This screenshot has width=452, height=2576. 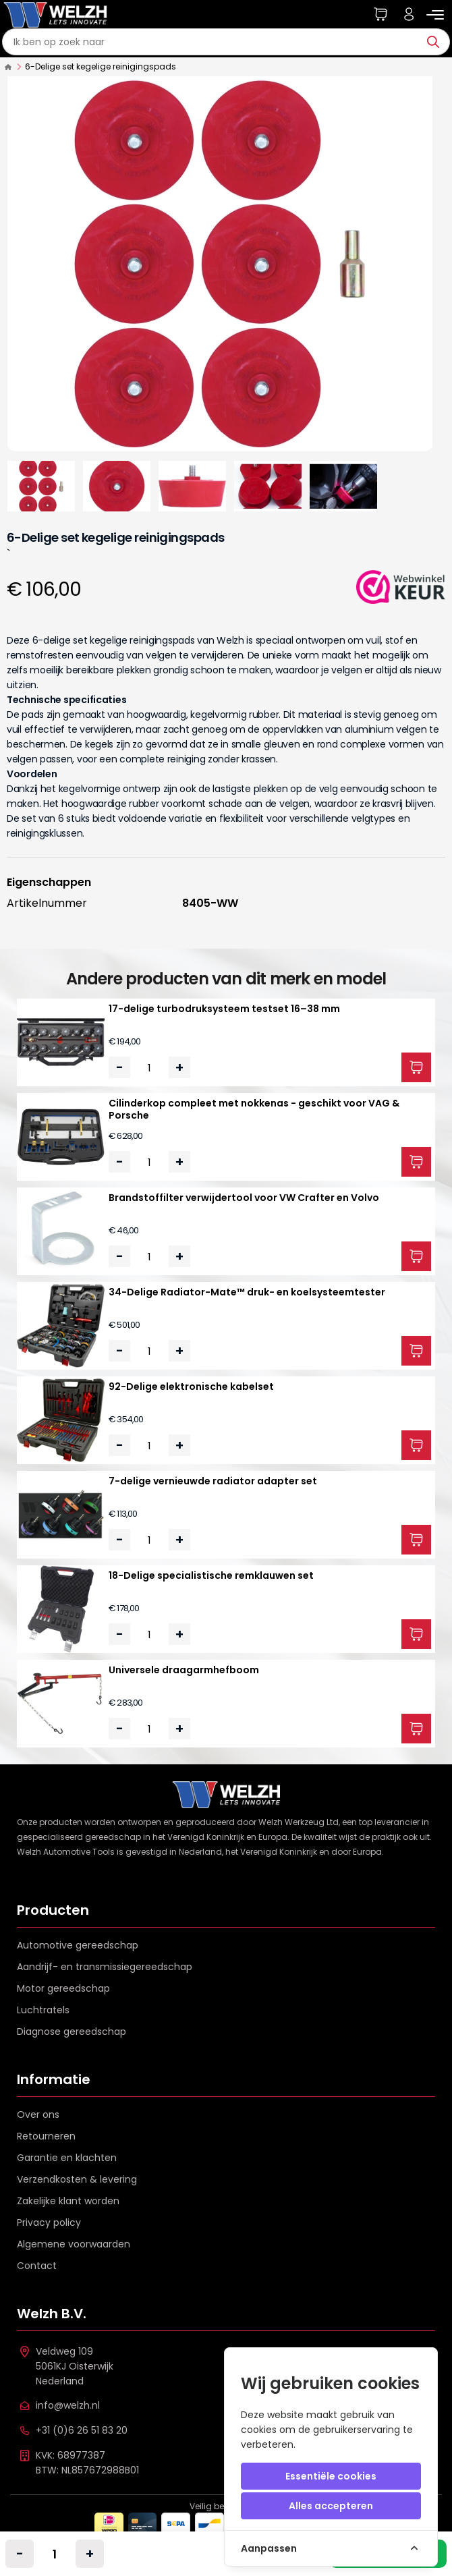 I want to click on Garantie en klachten, so click(x=67, y=2157).